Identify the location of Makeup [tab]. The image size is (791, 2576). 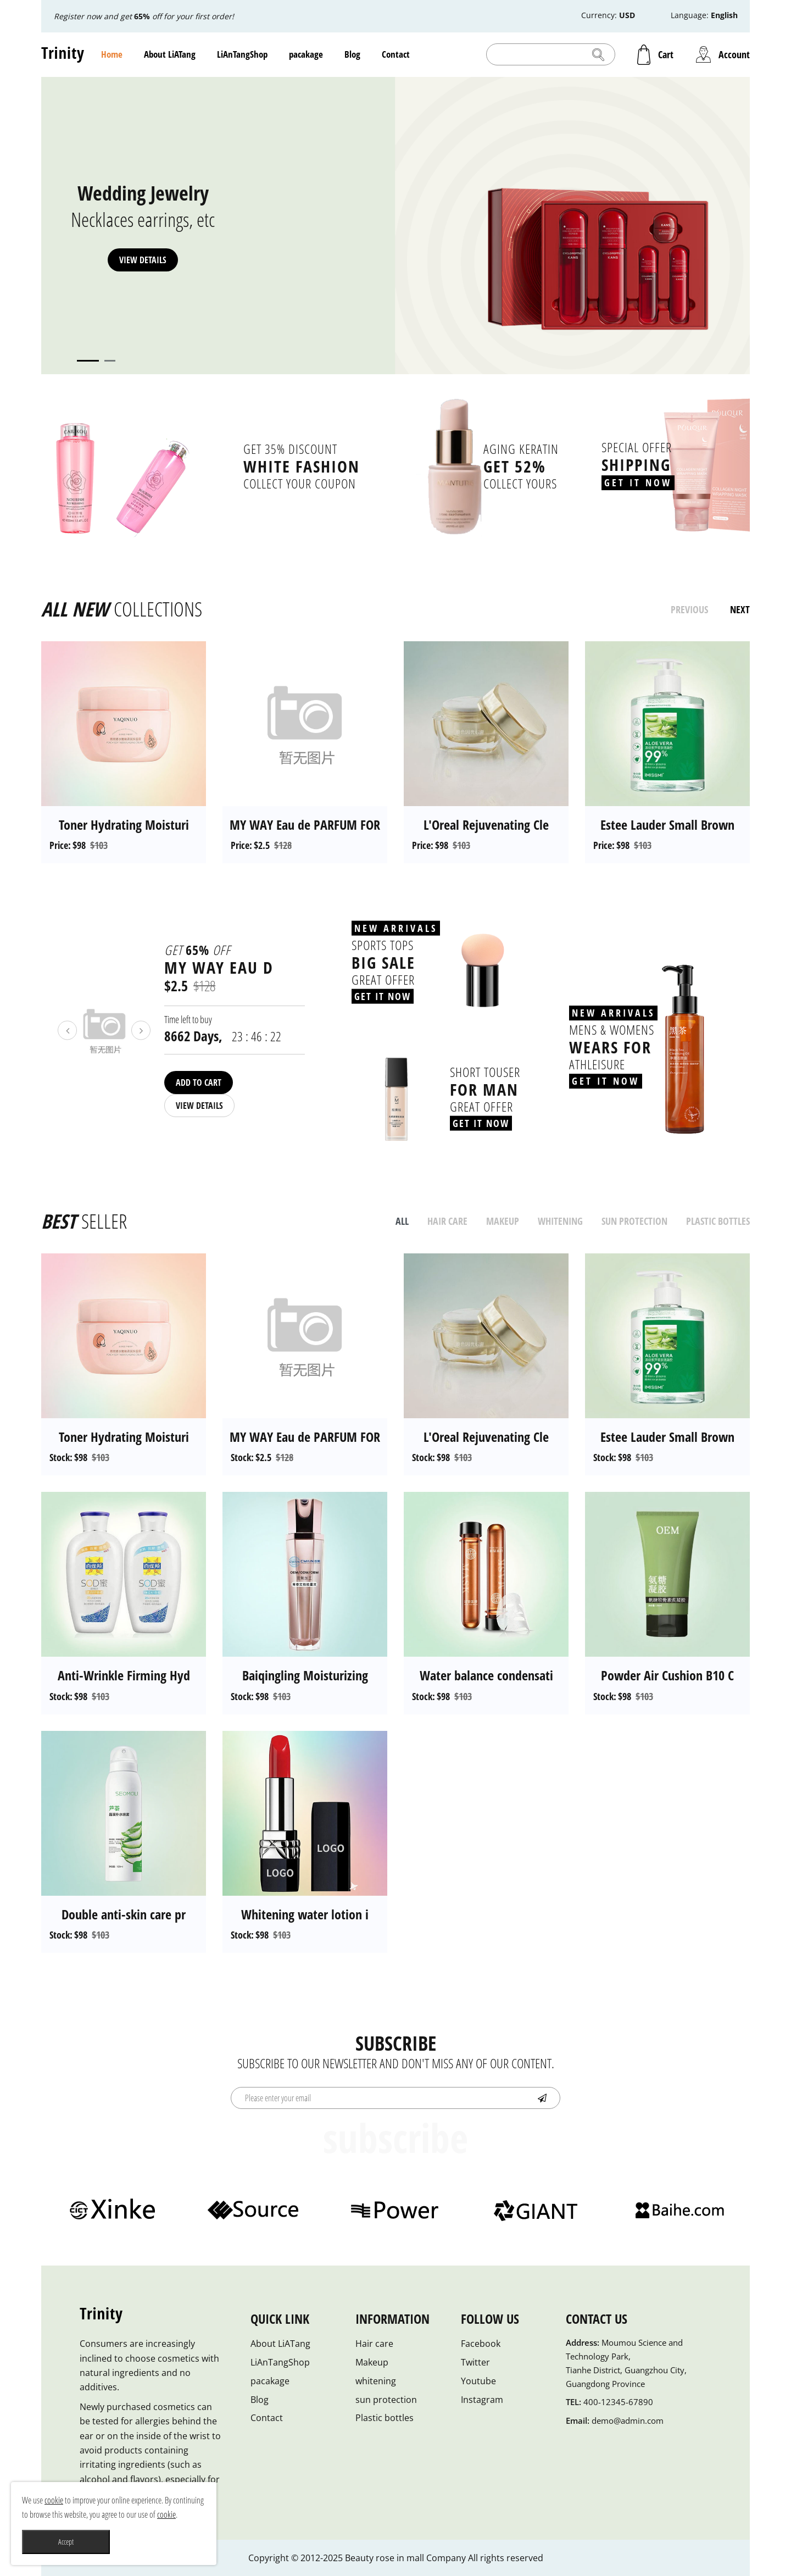
(502, 1221).